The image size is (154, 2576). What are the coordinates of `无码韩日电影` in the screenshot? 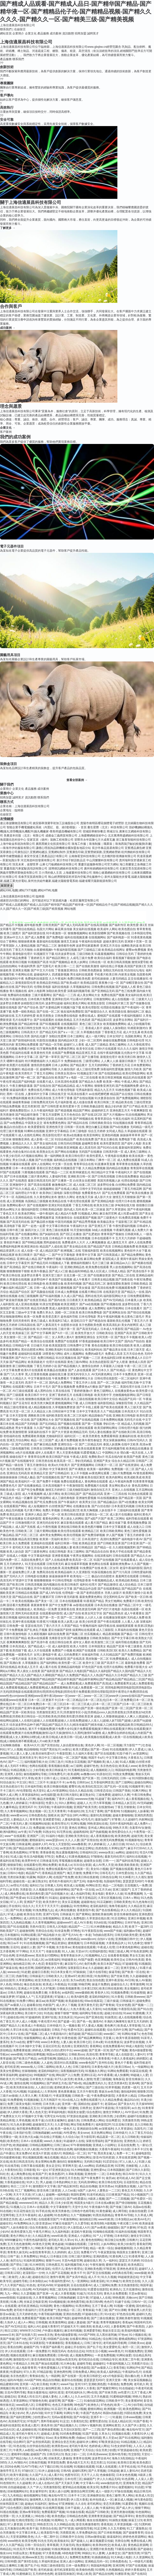 It's located at (92, 2161).